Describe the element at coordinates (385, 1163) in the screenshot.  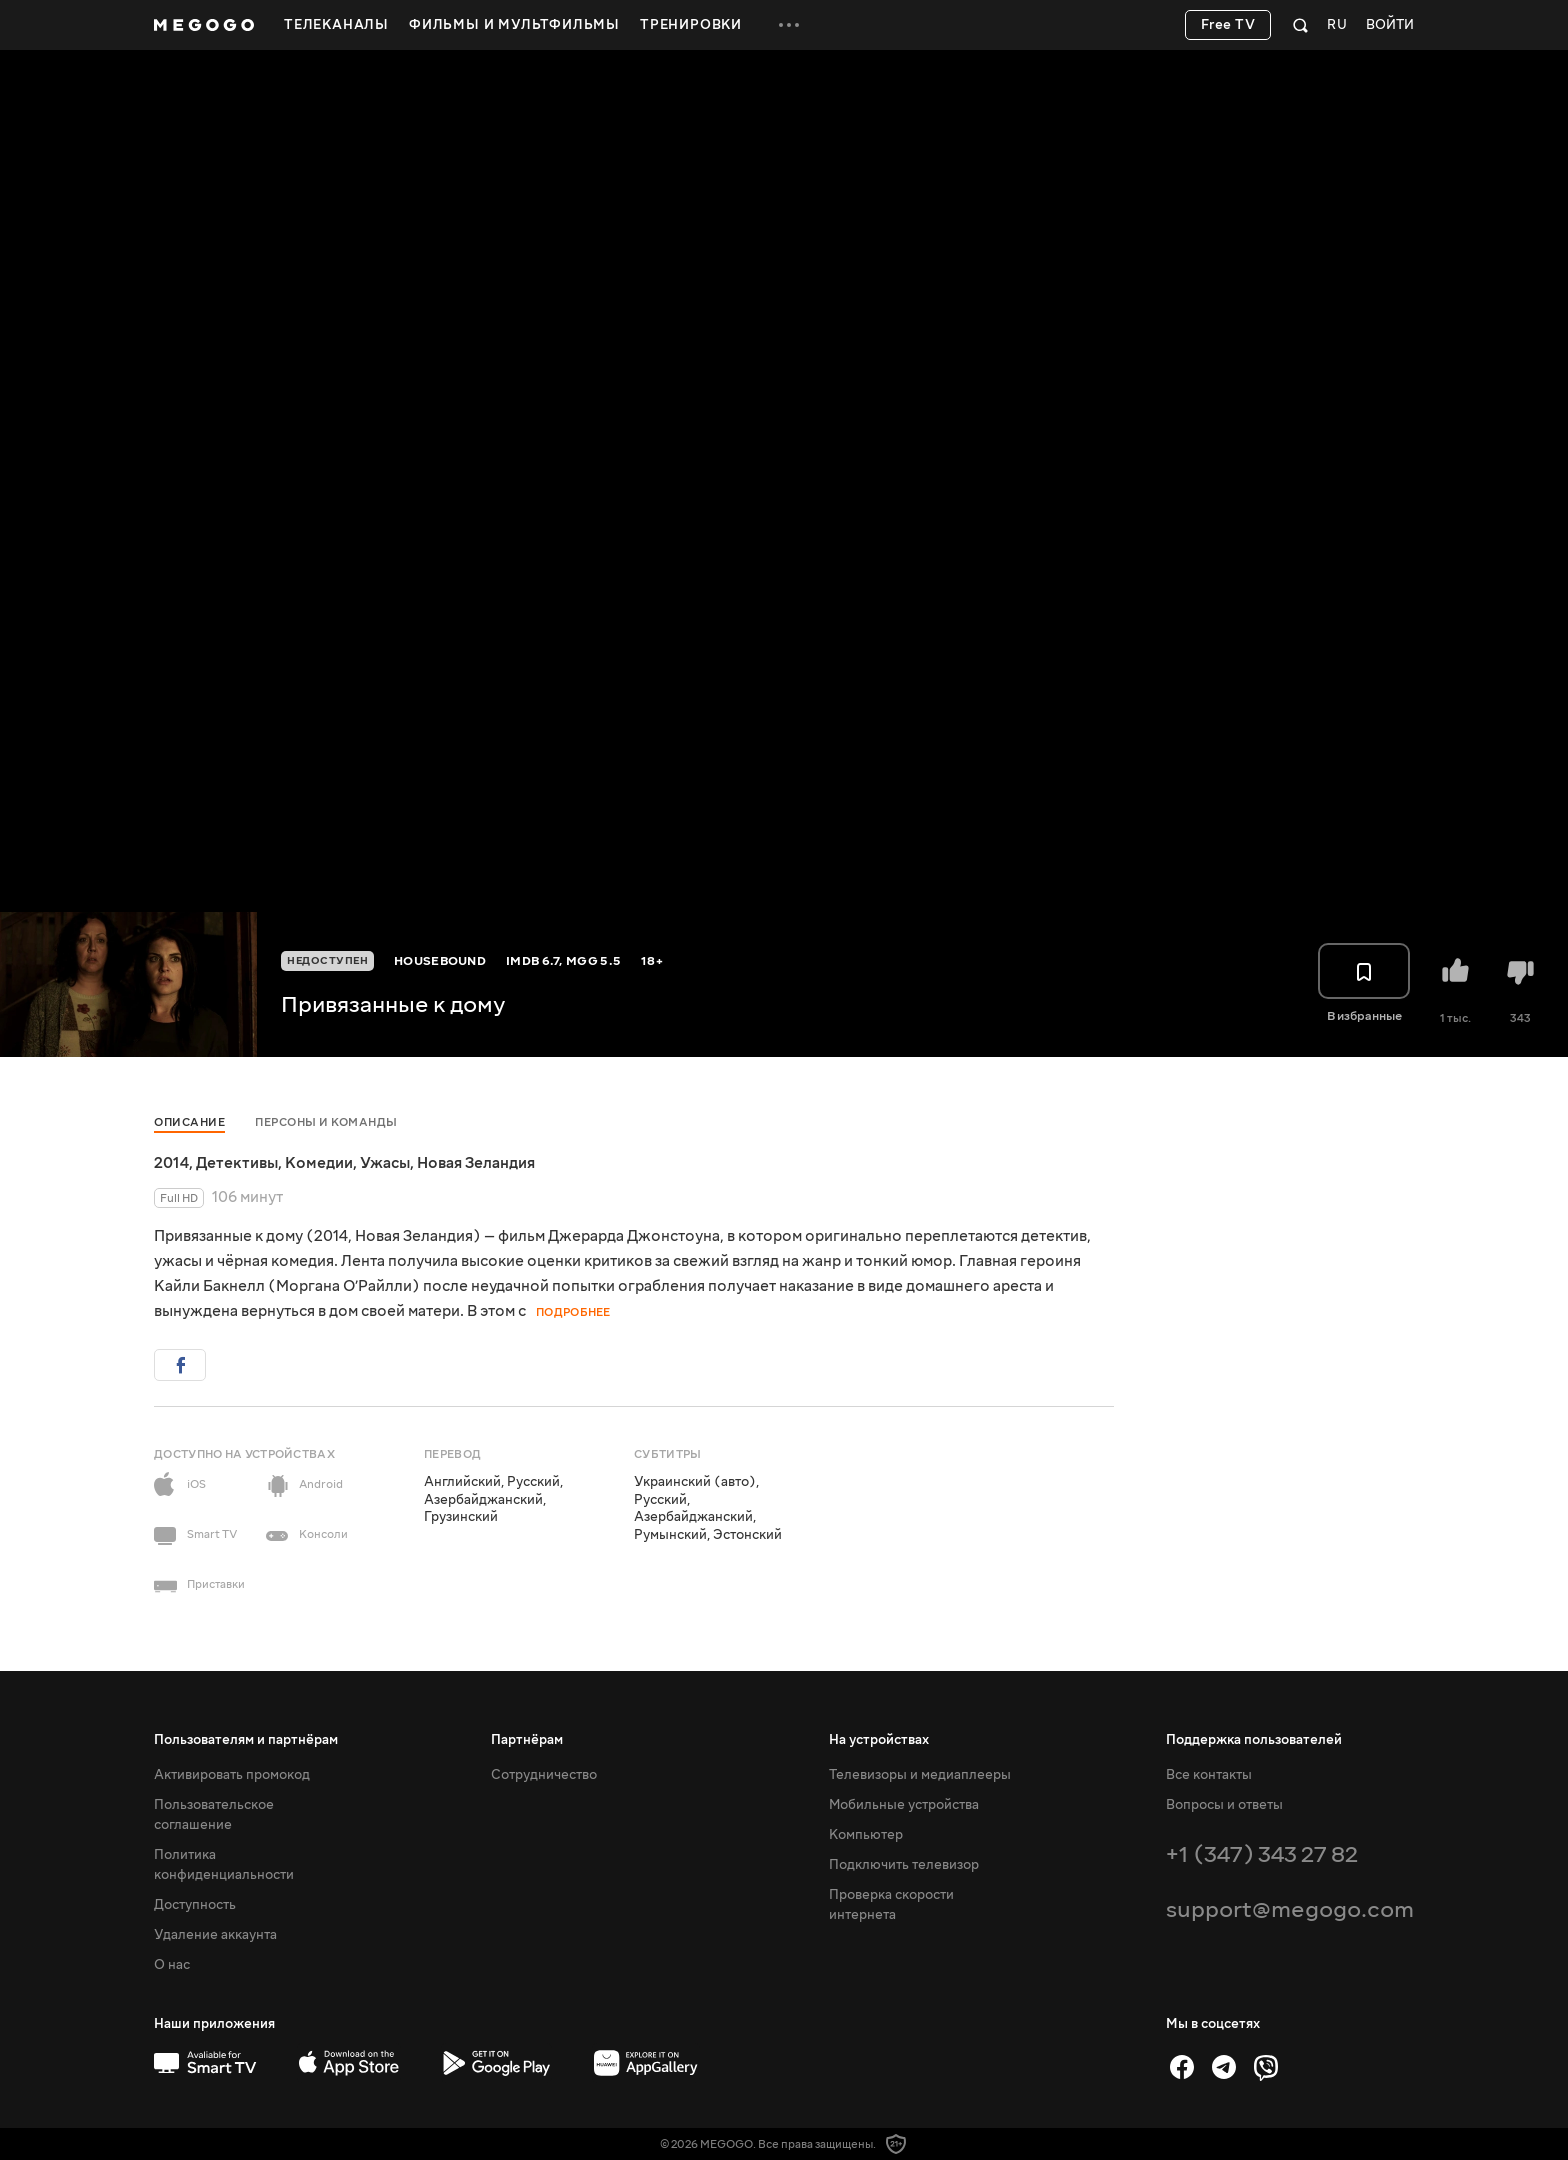
I see `Ужасы` at that location.